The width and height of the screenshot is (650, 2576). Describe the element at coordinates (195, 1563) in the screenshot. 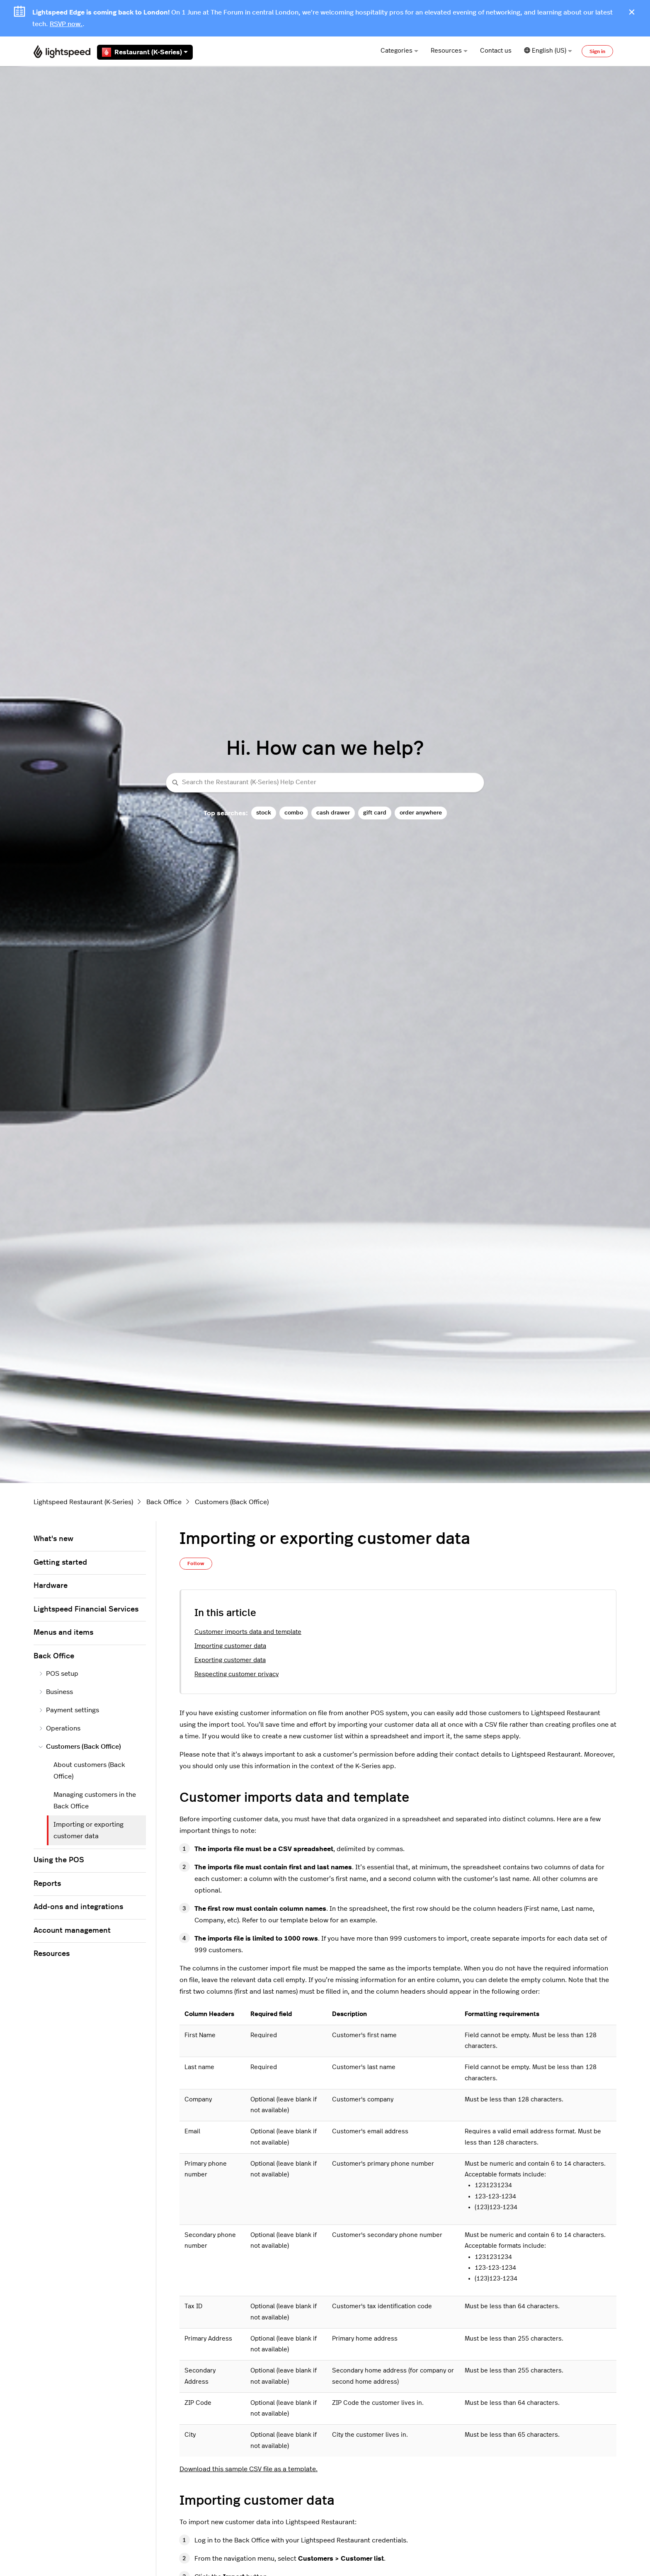

I see `Follow [Follow Article]` at that location.